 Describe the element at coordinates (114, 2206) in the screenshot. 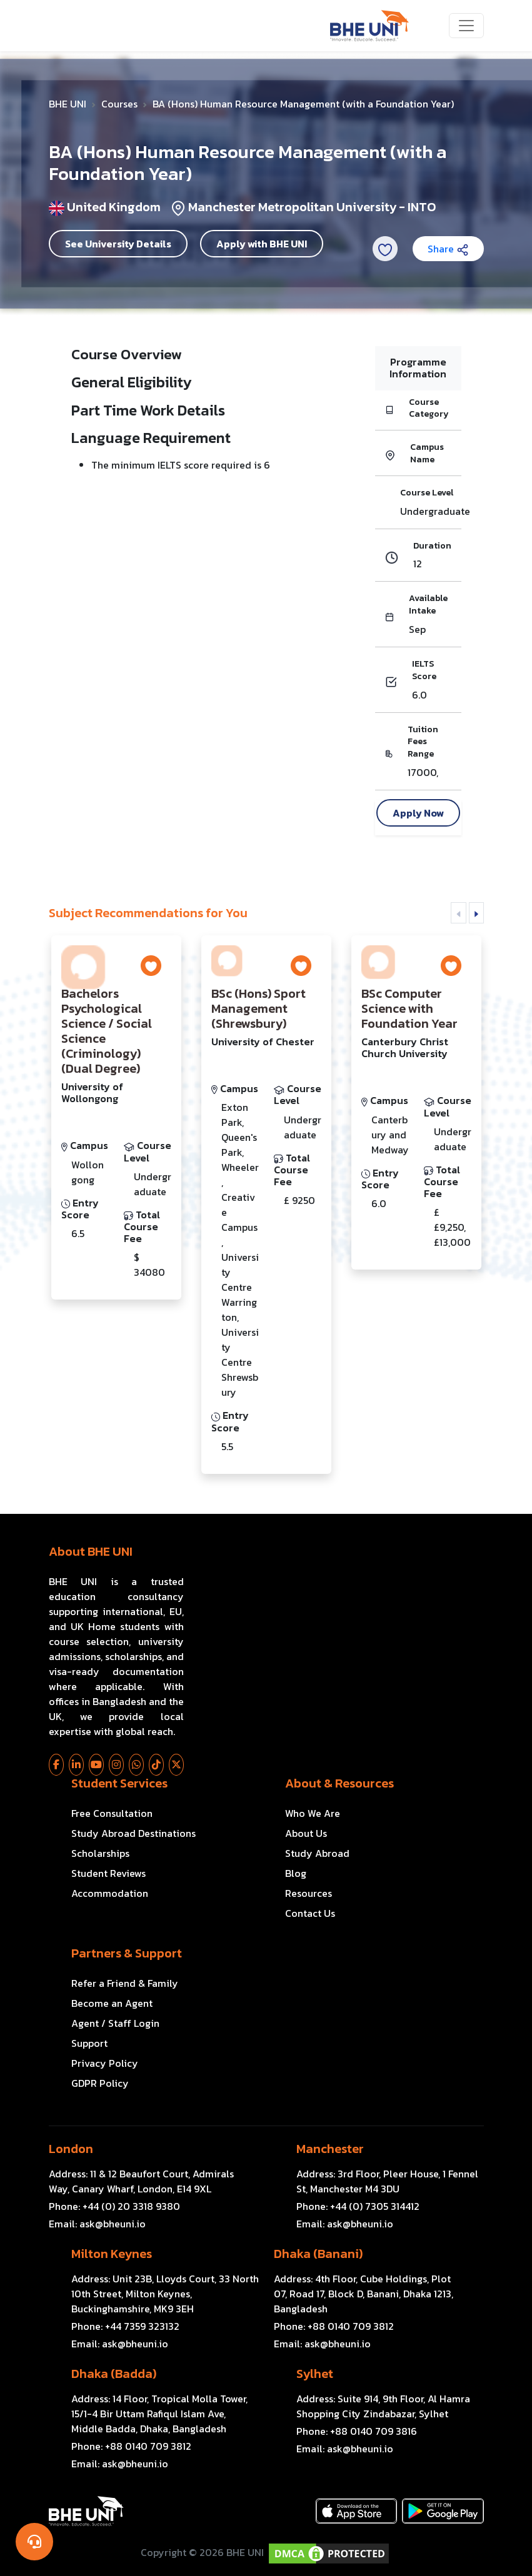

I see `Phone:` at that location.